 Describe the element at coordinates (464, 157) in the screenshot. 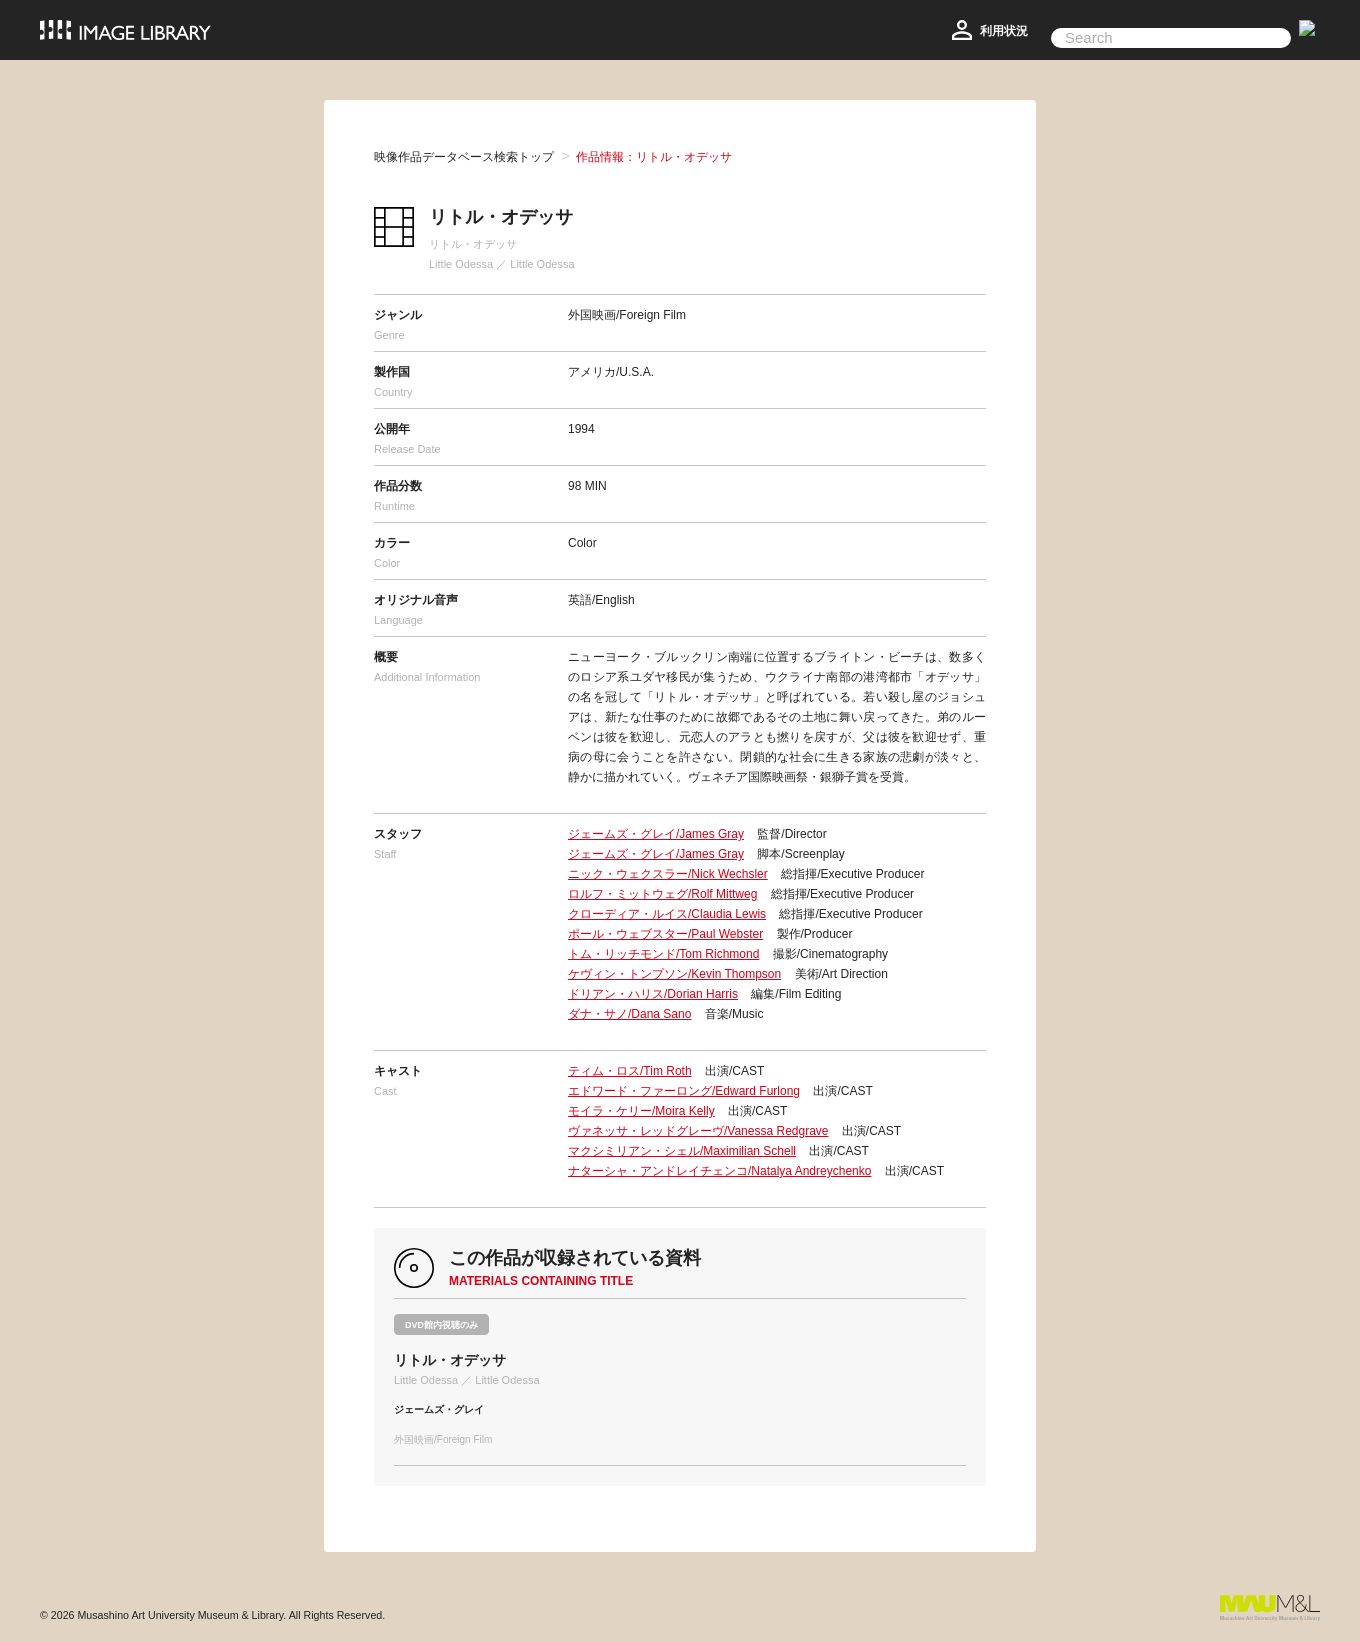

I see `映像作品データベース検索トップ` at that location.